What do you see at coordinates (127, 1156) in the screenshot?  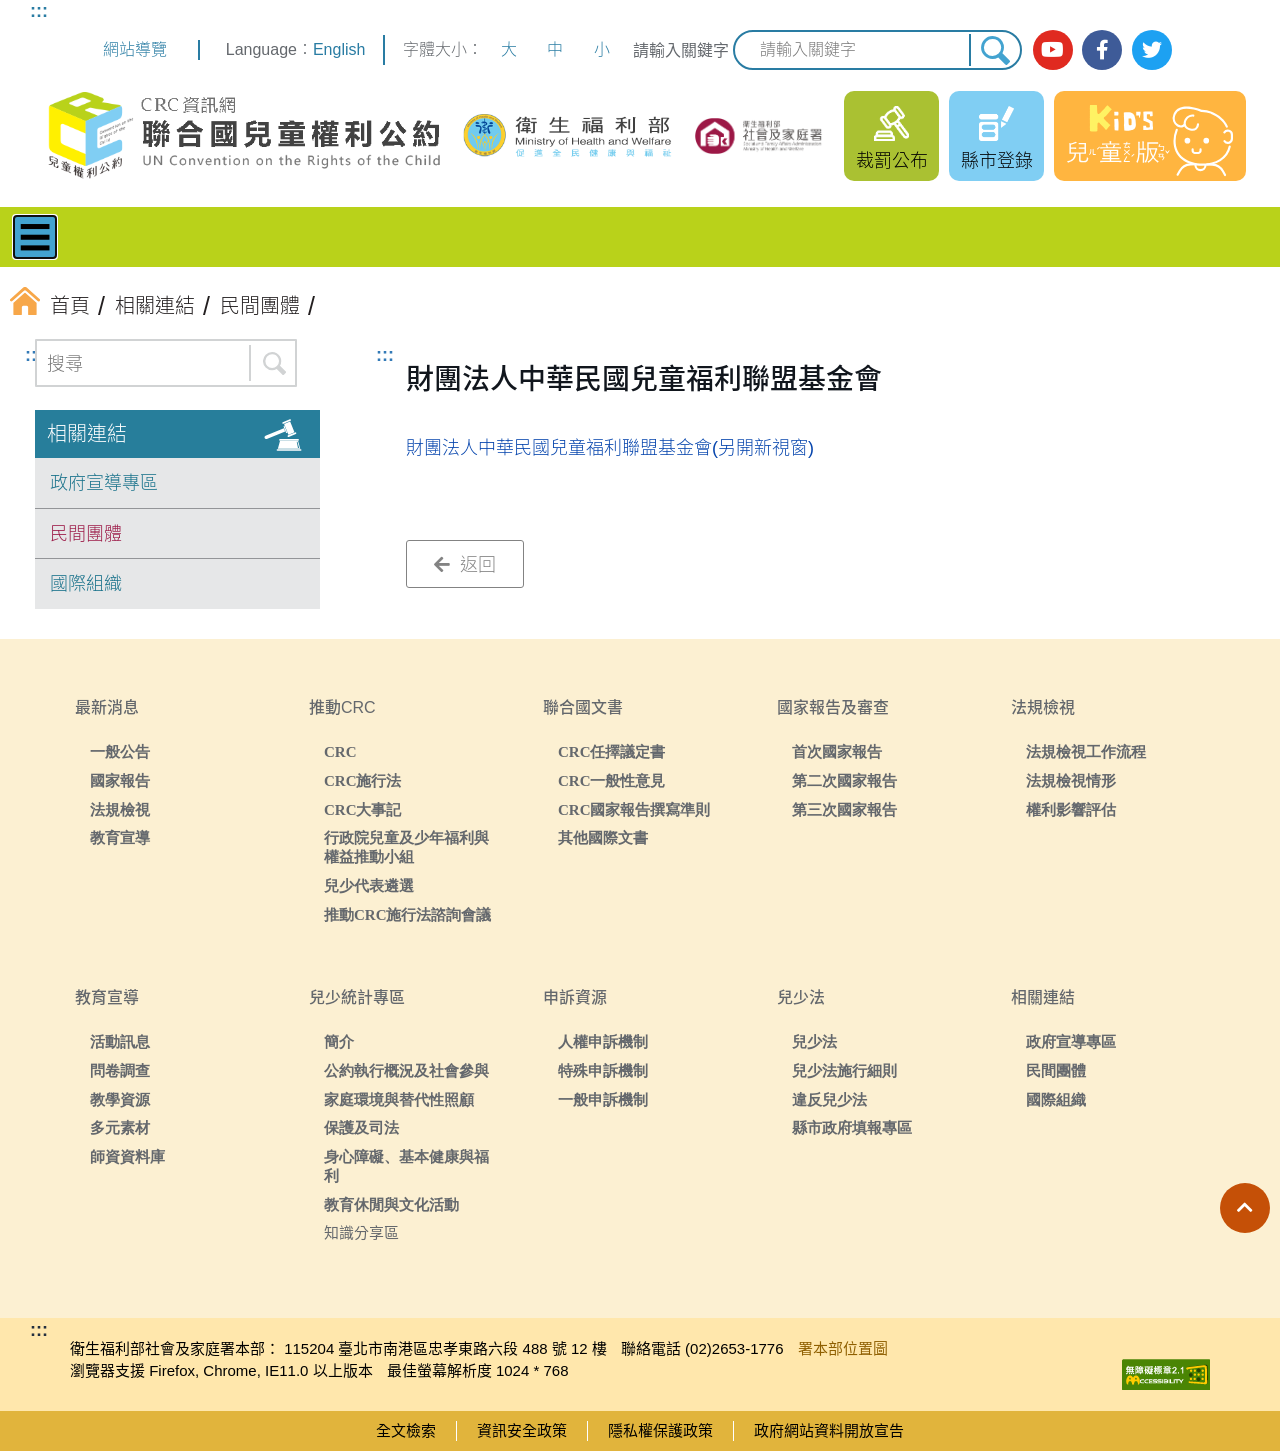 I see `師資資料庫` at bounding box center [127, 1156].